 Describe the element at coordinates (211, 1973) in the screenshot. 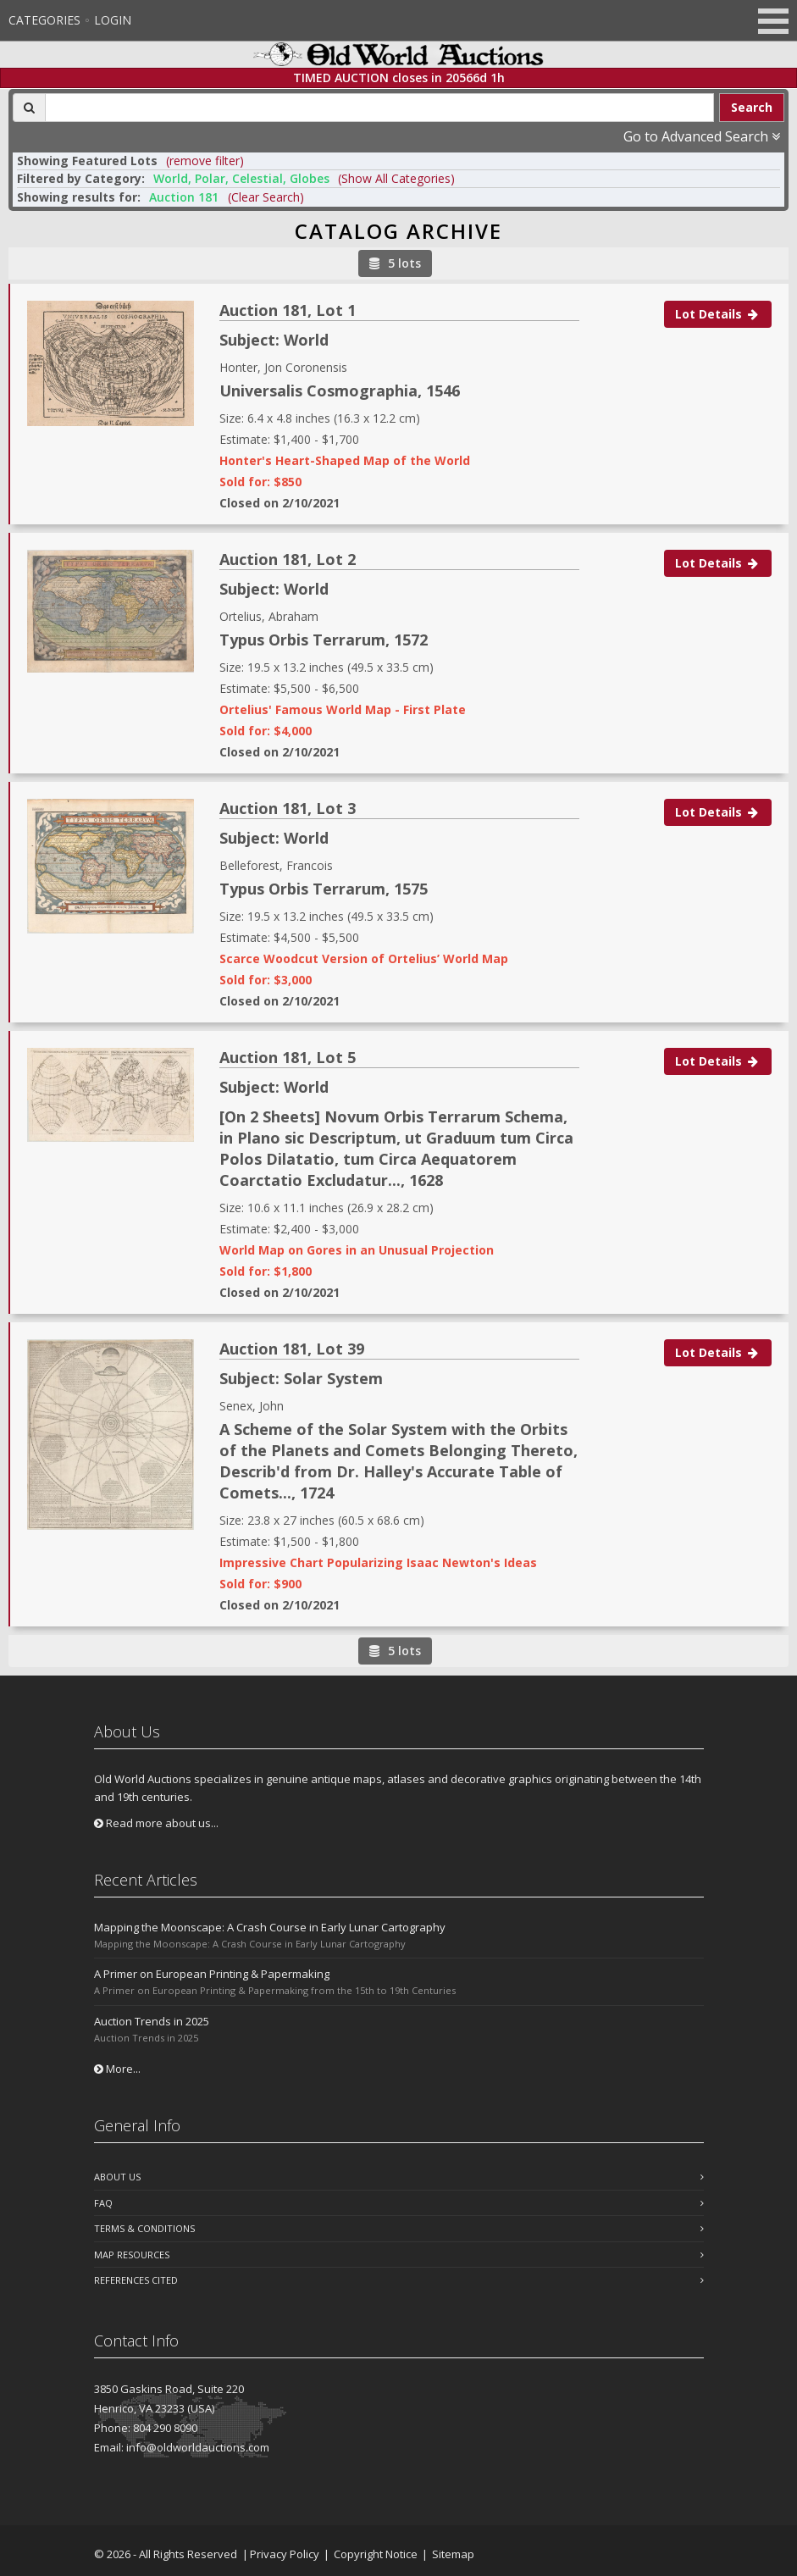

I see `A Primer on European Printing & Papermaking` at that location.